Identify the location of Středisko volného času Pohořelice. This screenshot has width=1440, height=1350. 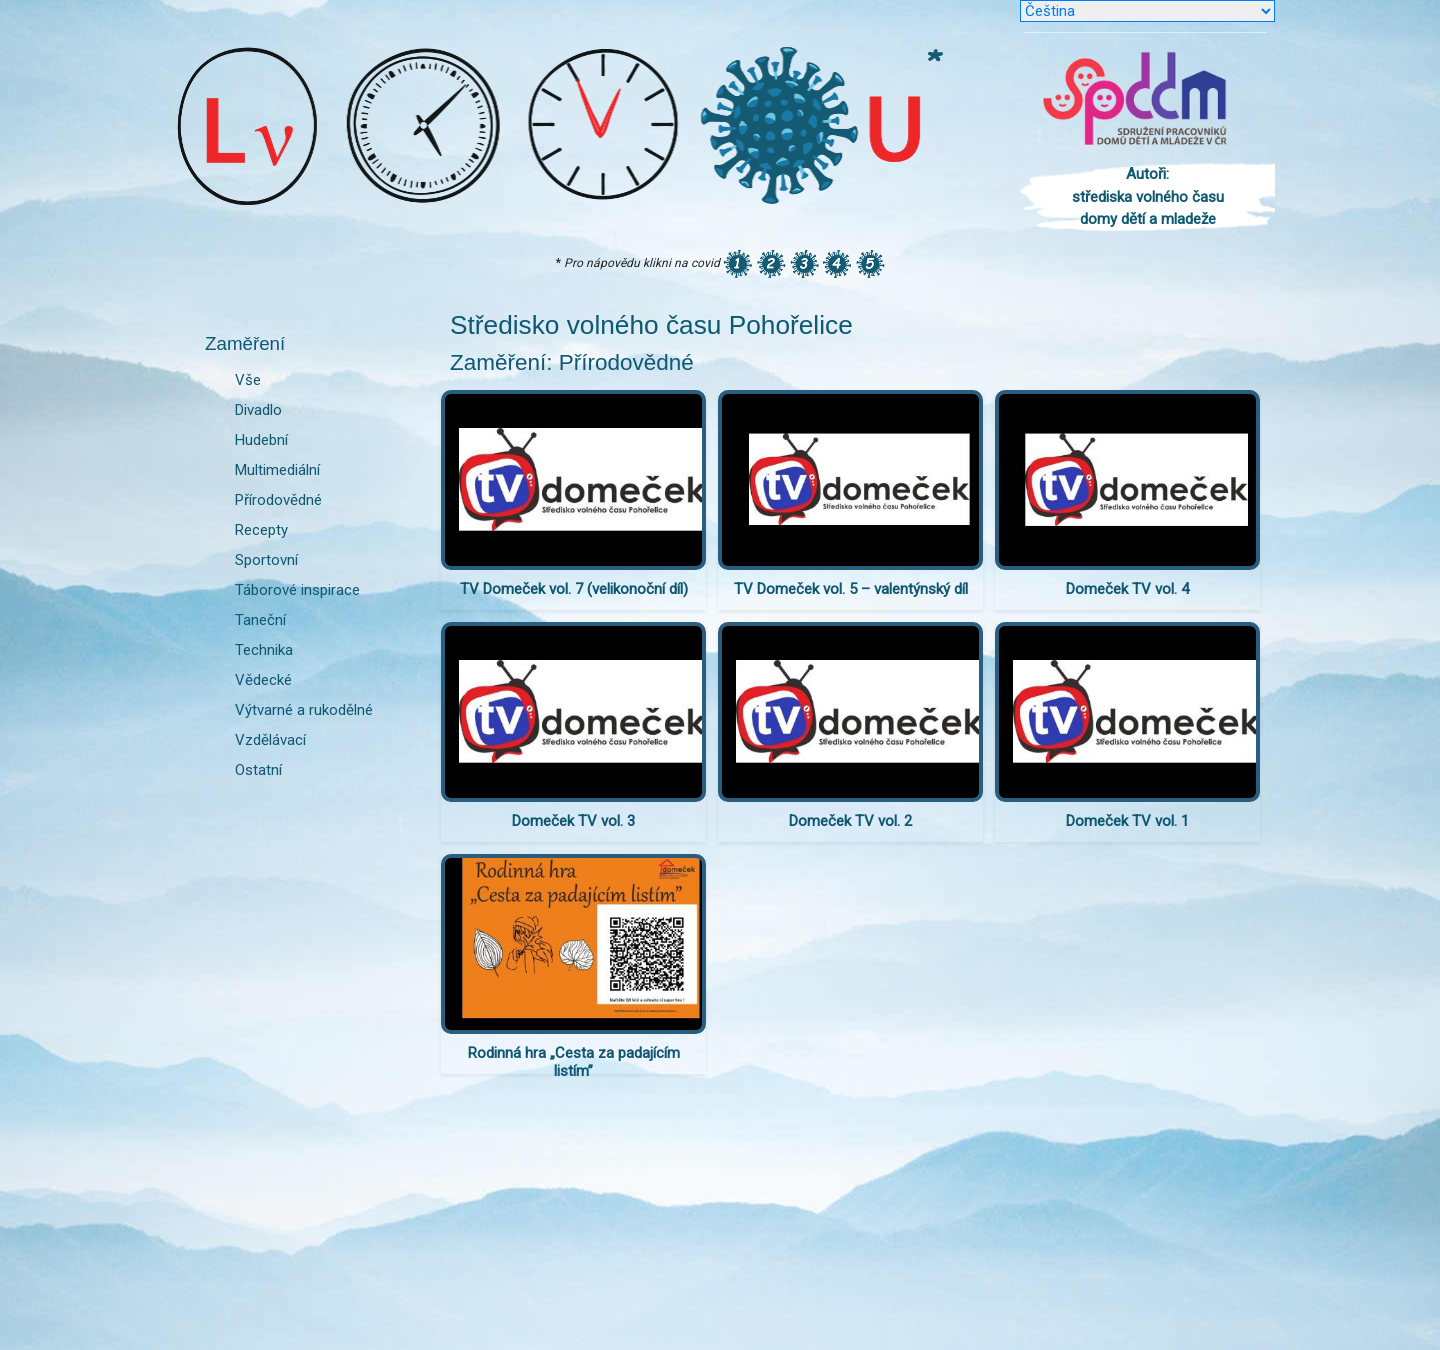
(651, 325).